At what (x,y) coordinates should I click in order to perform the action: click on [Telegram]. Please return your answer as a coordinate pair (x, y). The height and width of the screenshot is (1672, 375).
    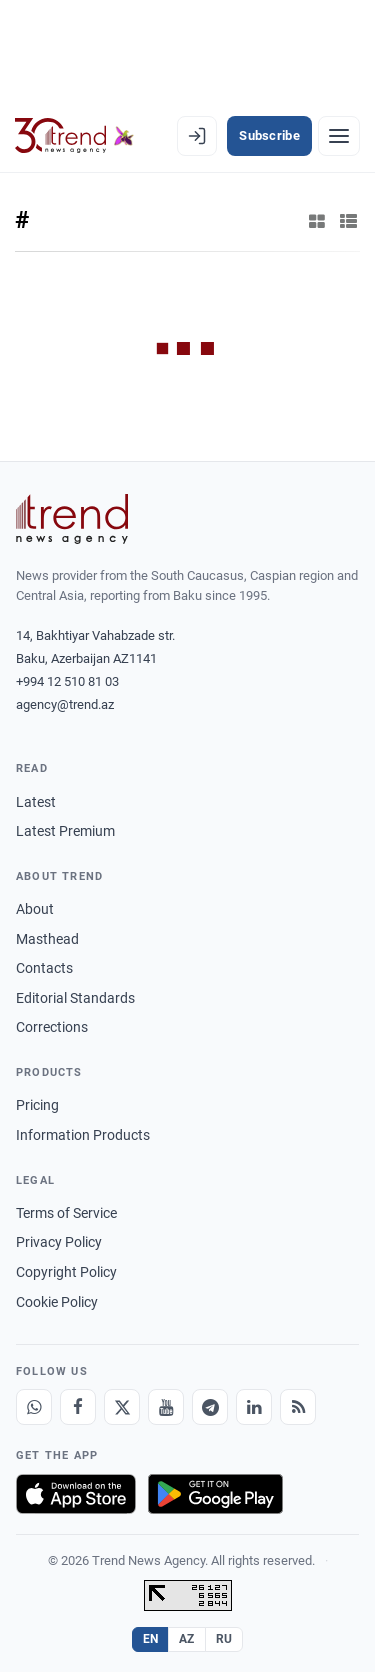
    Looking at the image, I should click on (210, 1407).